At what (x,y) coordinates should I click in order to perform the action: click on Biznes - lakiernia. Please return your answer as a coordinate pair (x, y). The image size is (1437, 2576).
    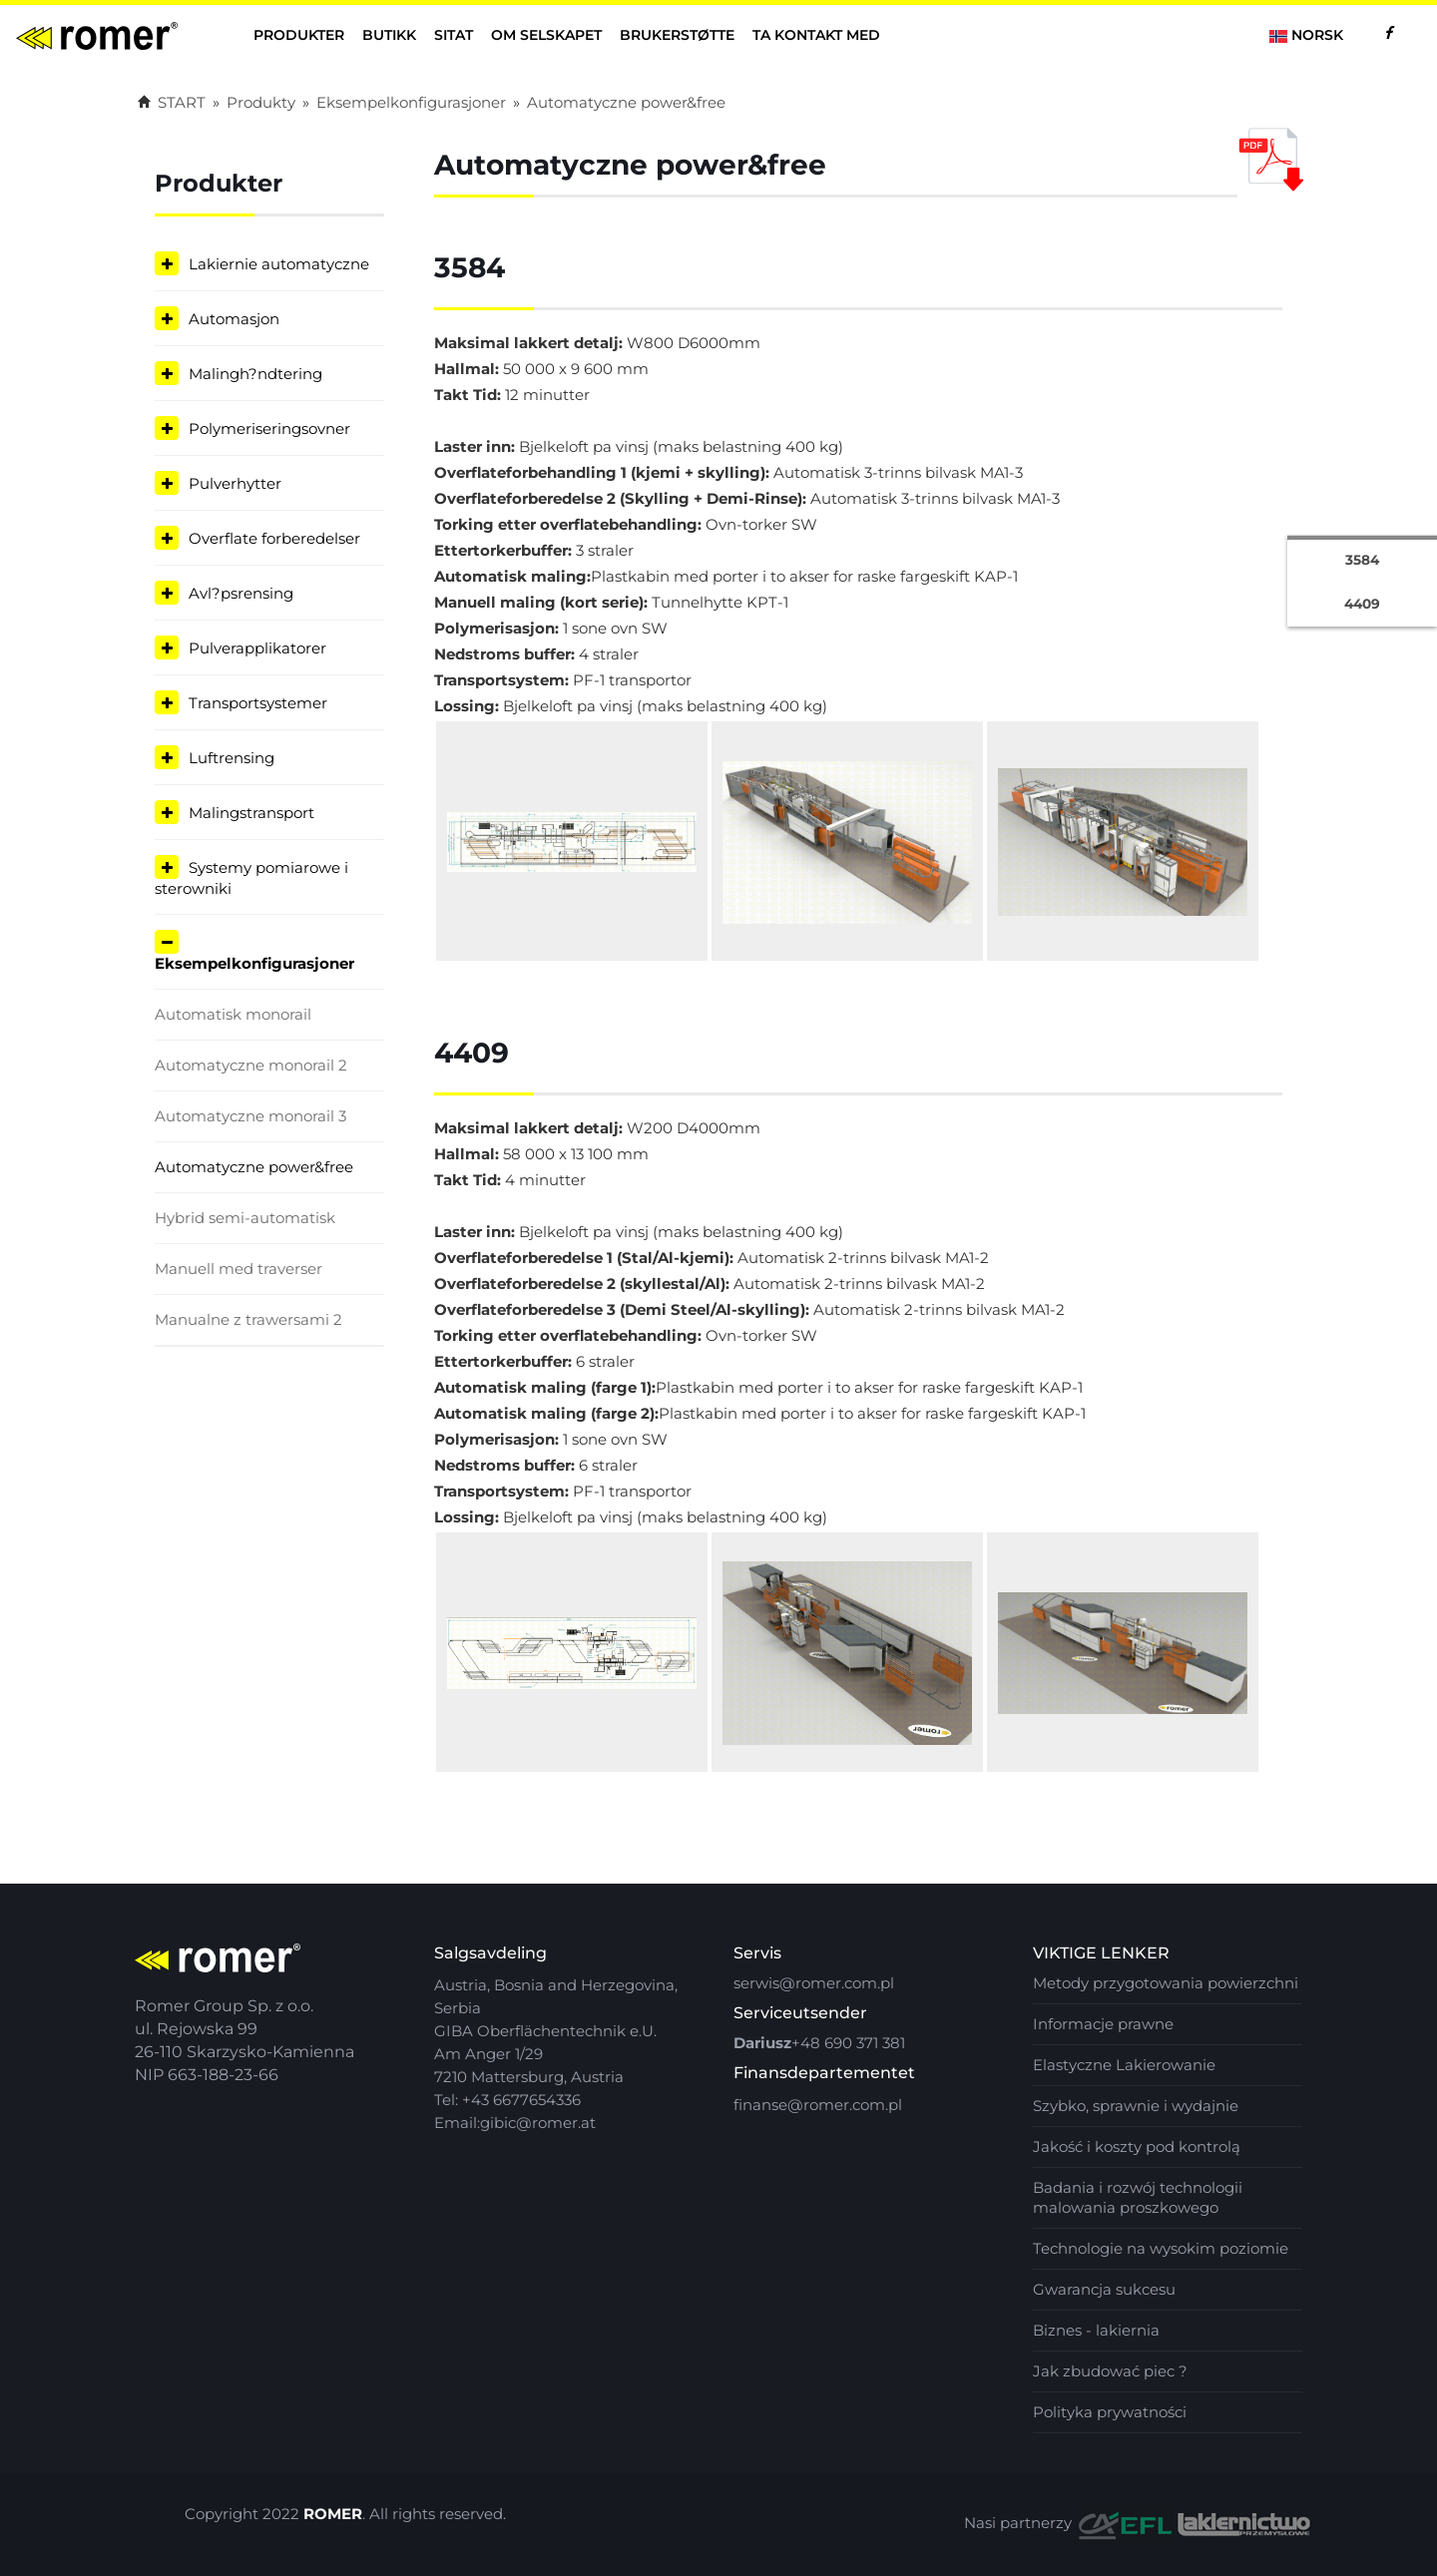
    Looking at the image, I should click on (1096, 2330).